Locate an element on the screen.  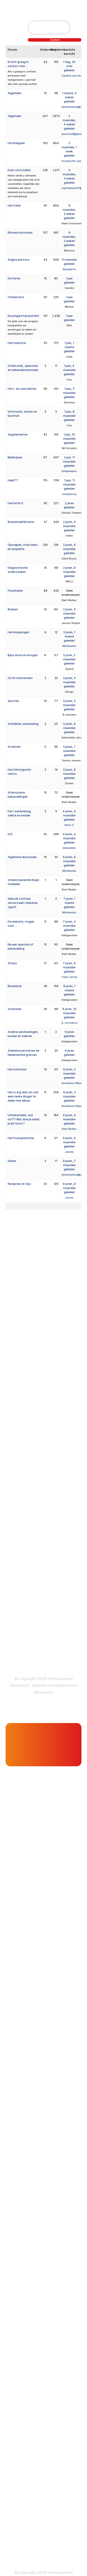
Boezemdefibrilatie is located at coordinates (21, 522).